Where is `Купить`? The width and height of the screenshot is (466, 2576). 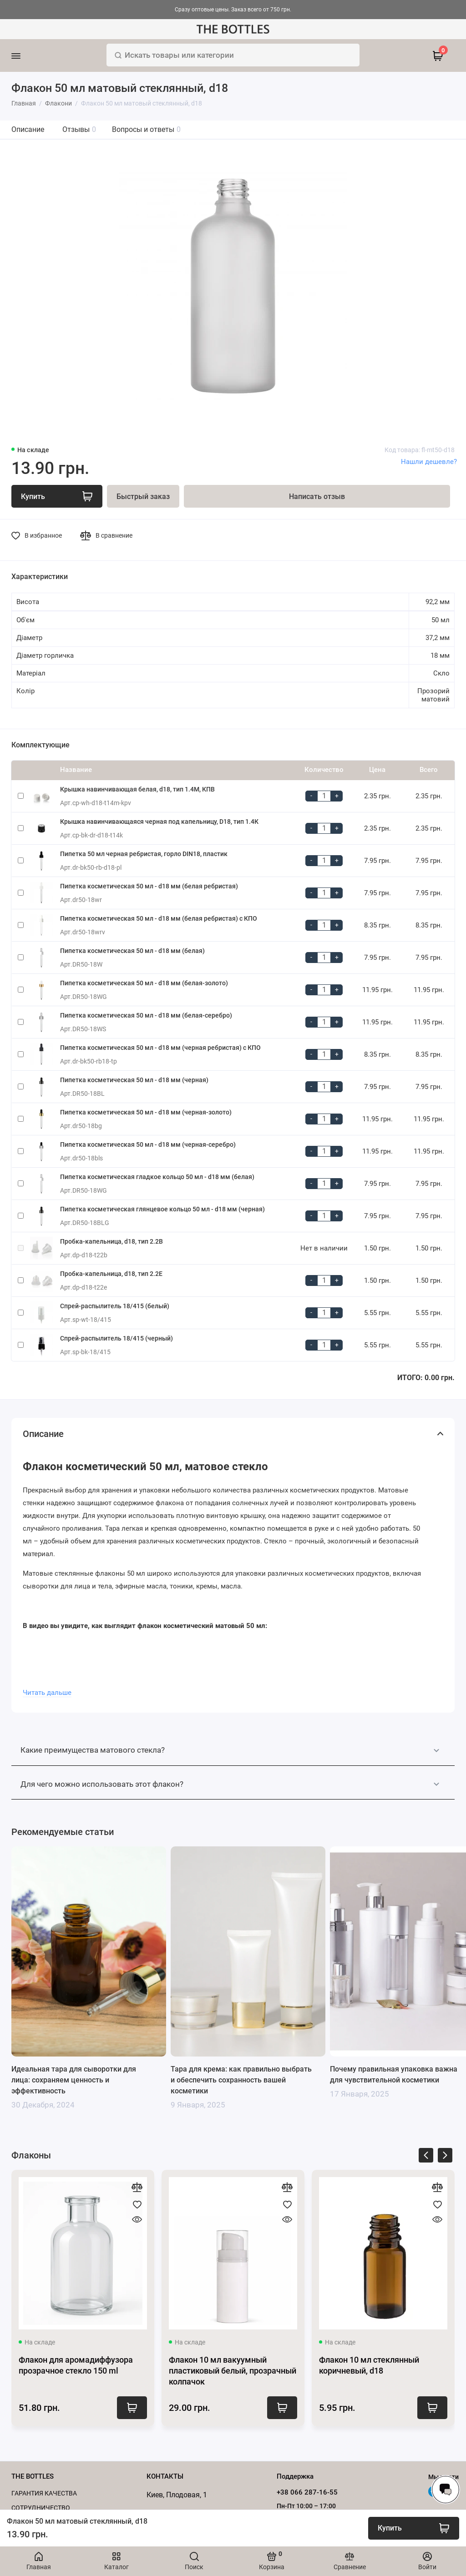 Купить is located at coordinates (132, 2407).